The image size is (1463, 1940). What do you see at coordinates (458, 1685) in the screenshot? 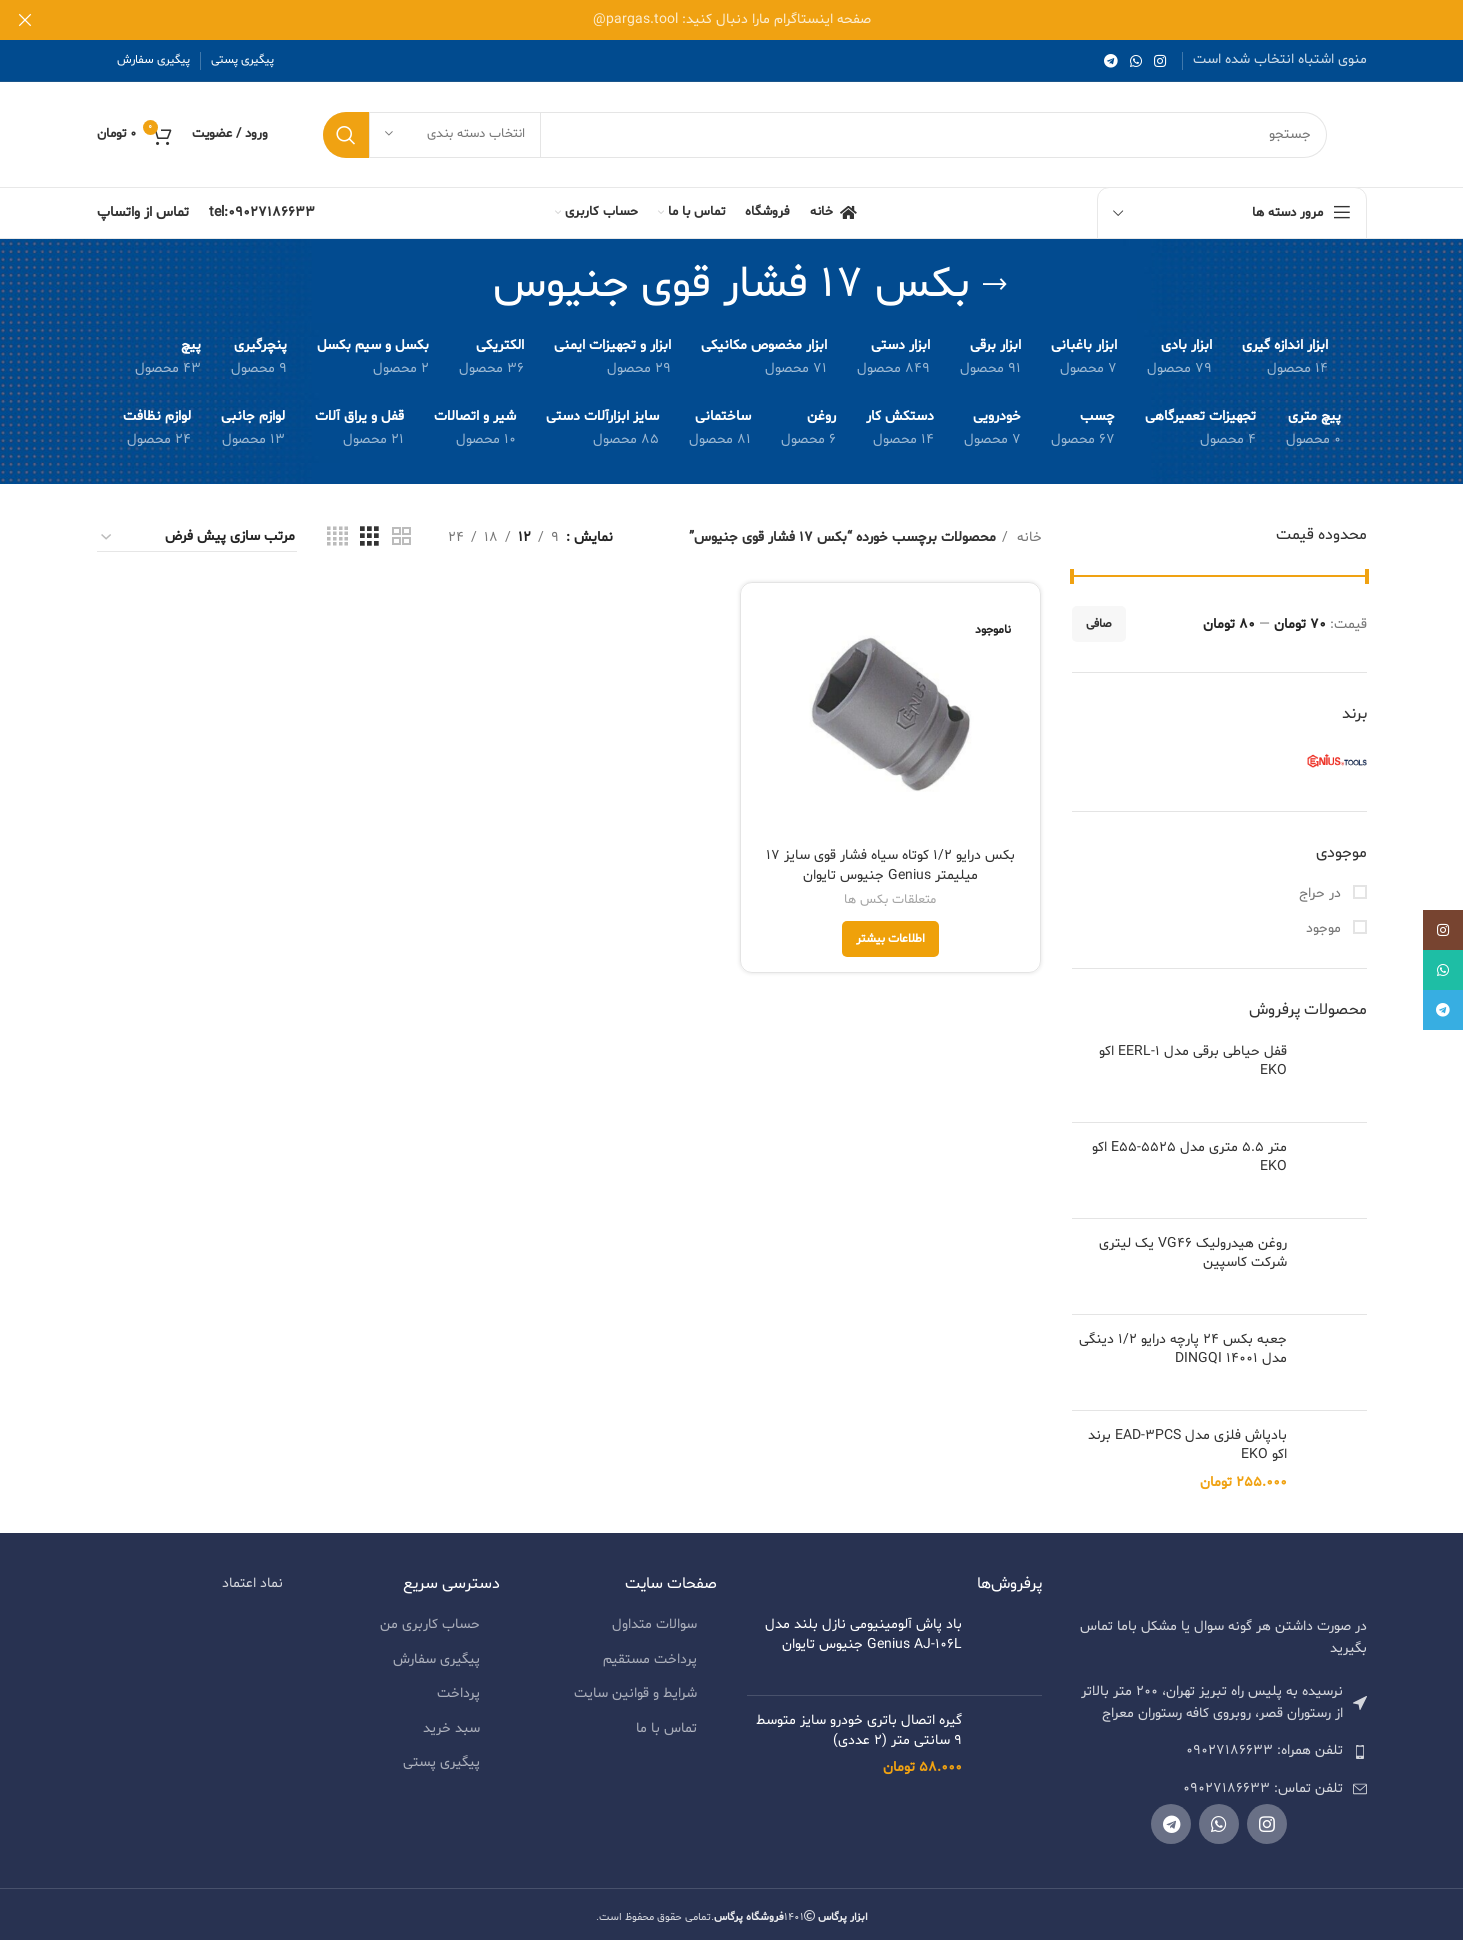
I see `پرداخت` at bounding box center [458, 1685].